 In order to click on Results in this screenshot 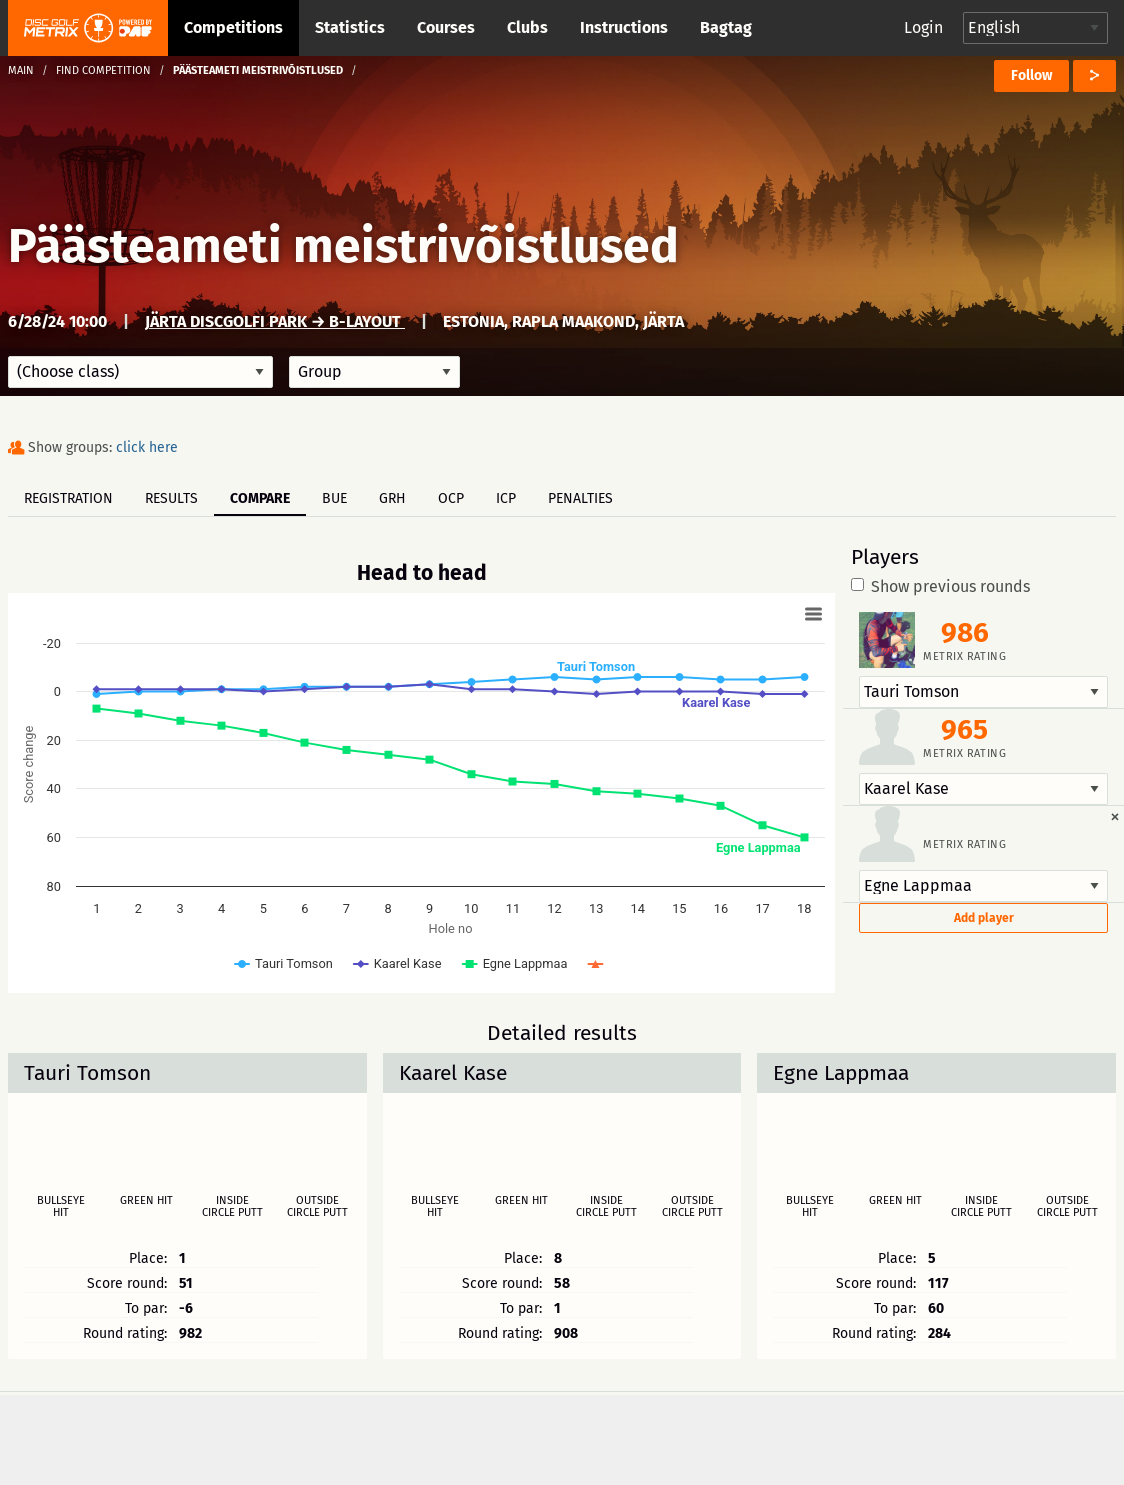, I will do `click(171, 498)`.